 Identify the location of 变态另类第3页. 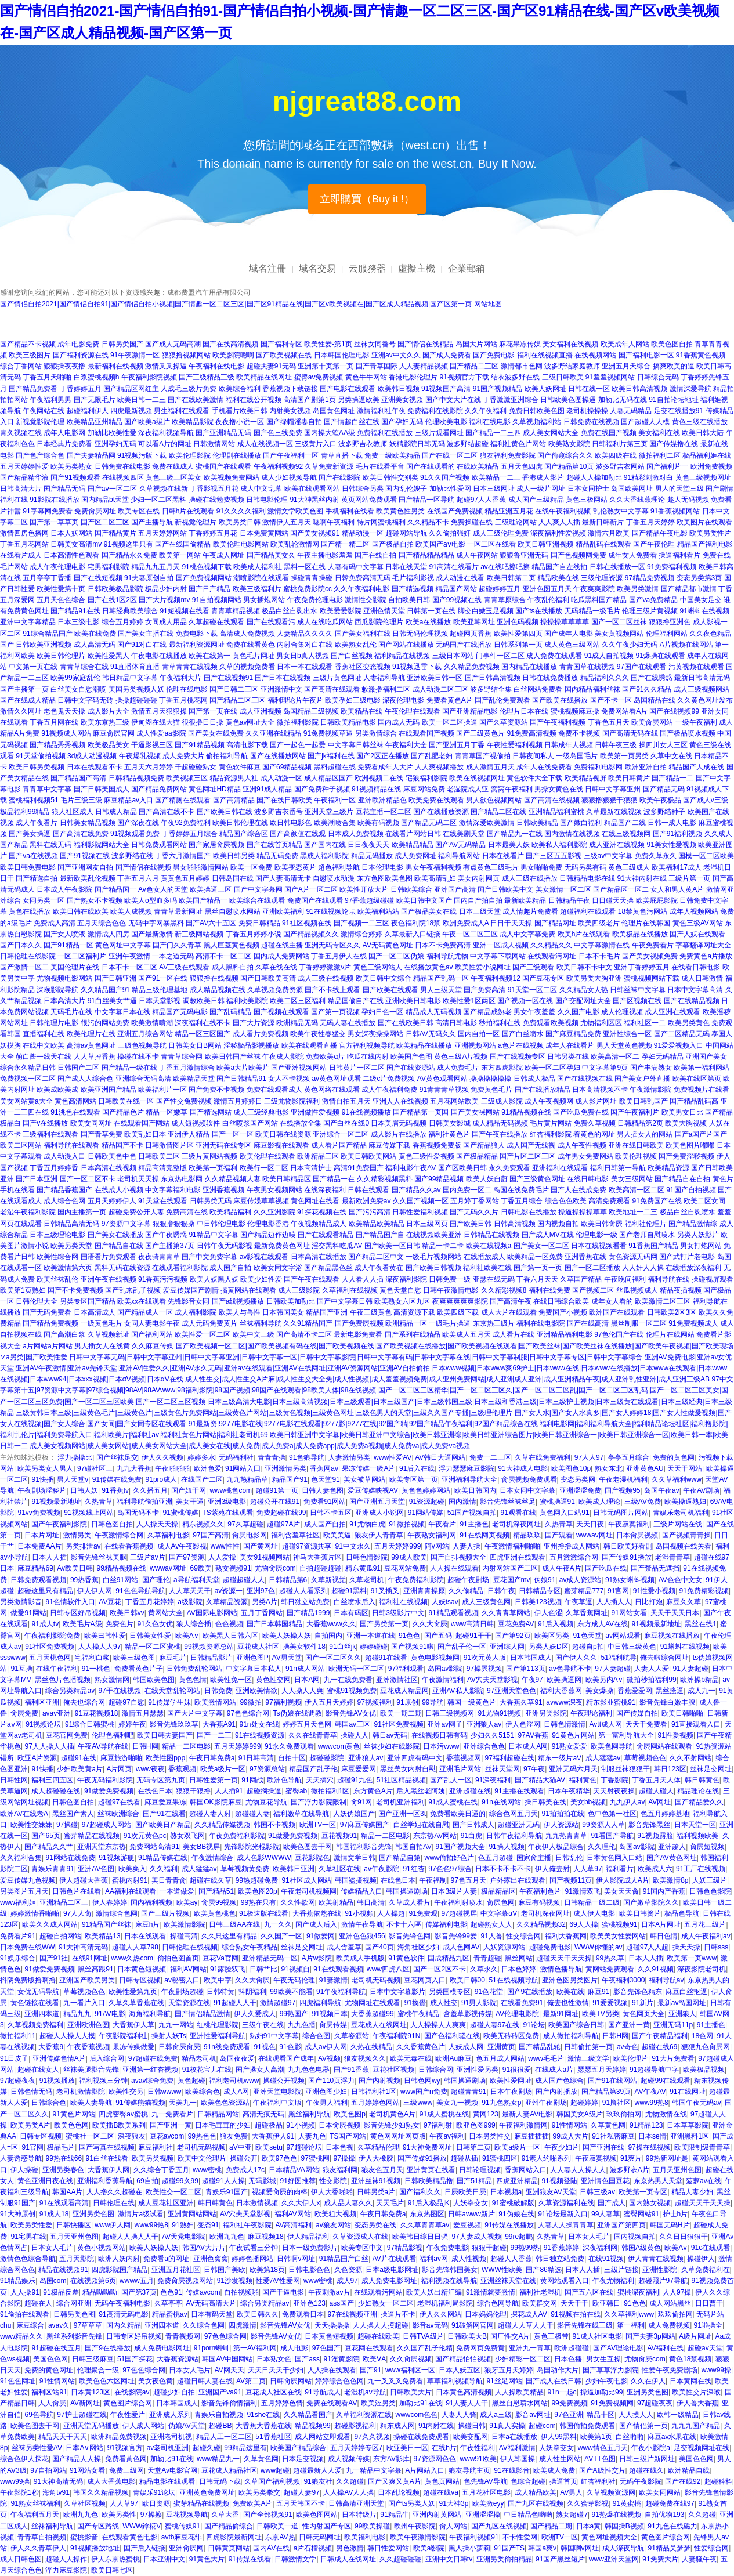
(699, 578).